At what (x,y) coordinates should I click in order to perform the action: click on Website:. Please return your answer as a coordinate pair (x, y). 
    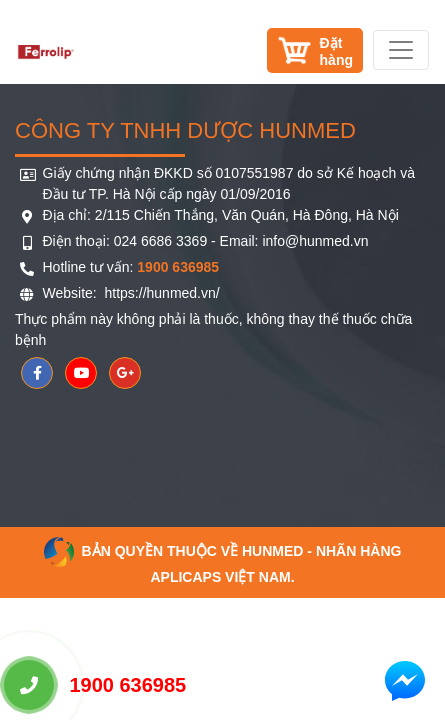
    Looking at the image, I should click on (72, 293).